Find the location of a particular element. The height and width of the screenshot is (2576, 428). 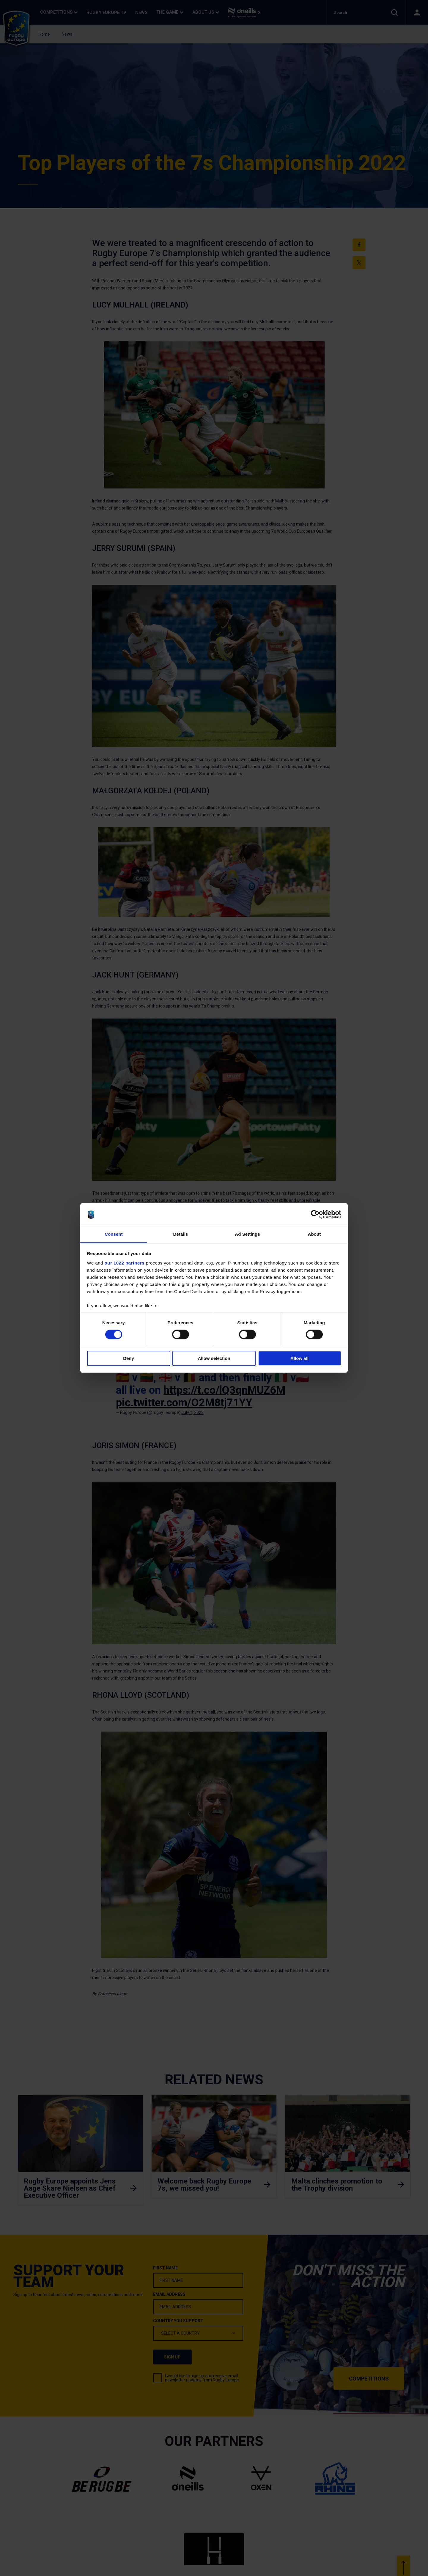

Deny is located at coordinates (128, 1358).